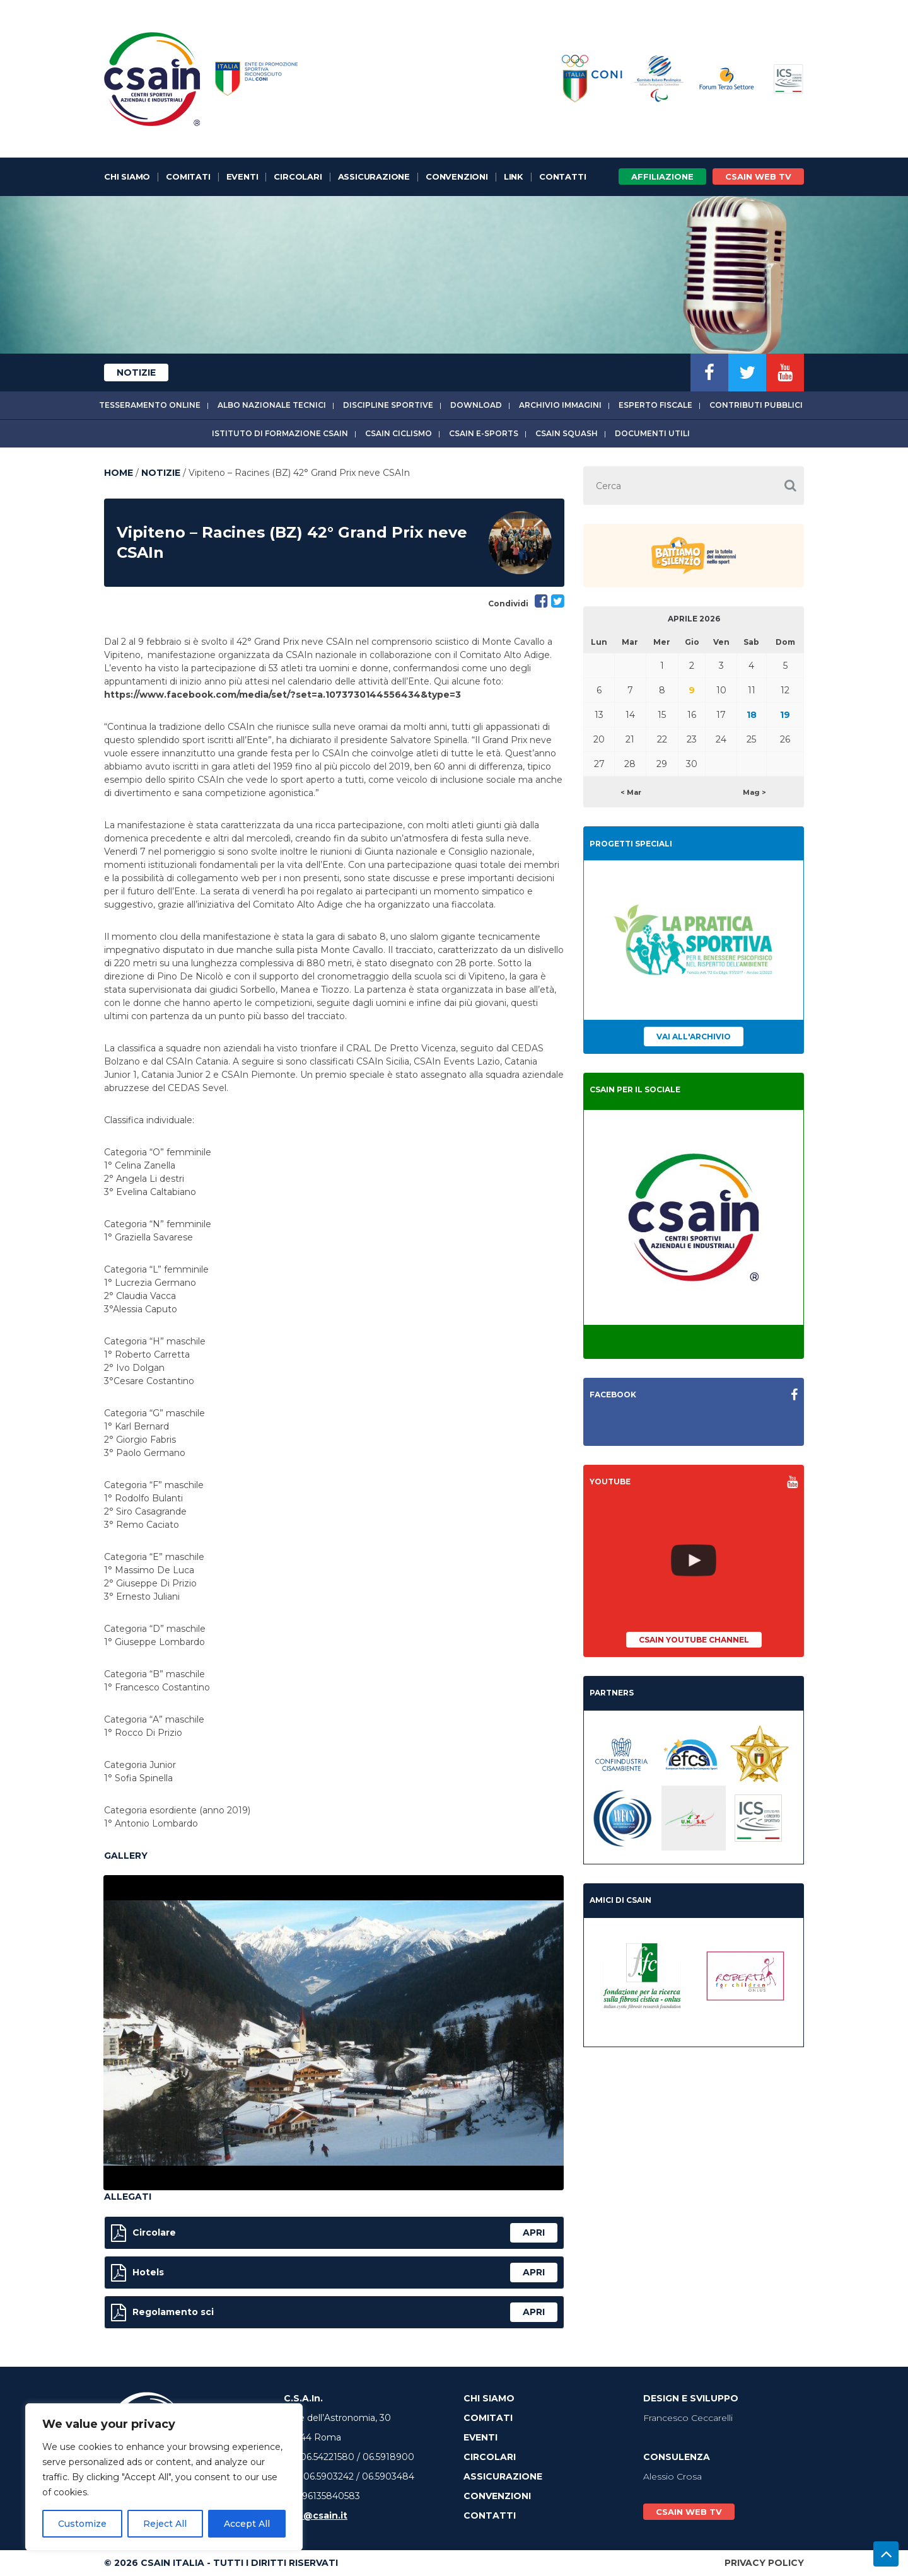  I want to click on Contributi Pubblici, so click(756, 405).